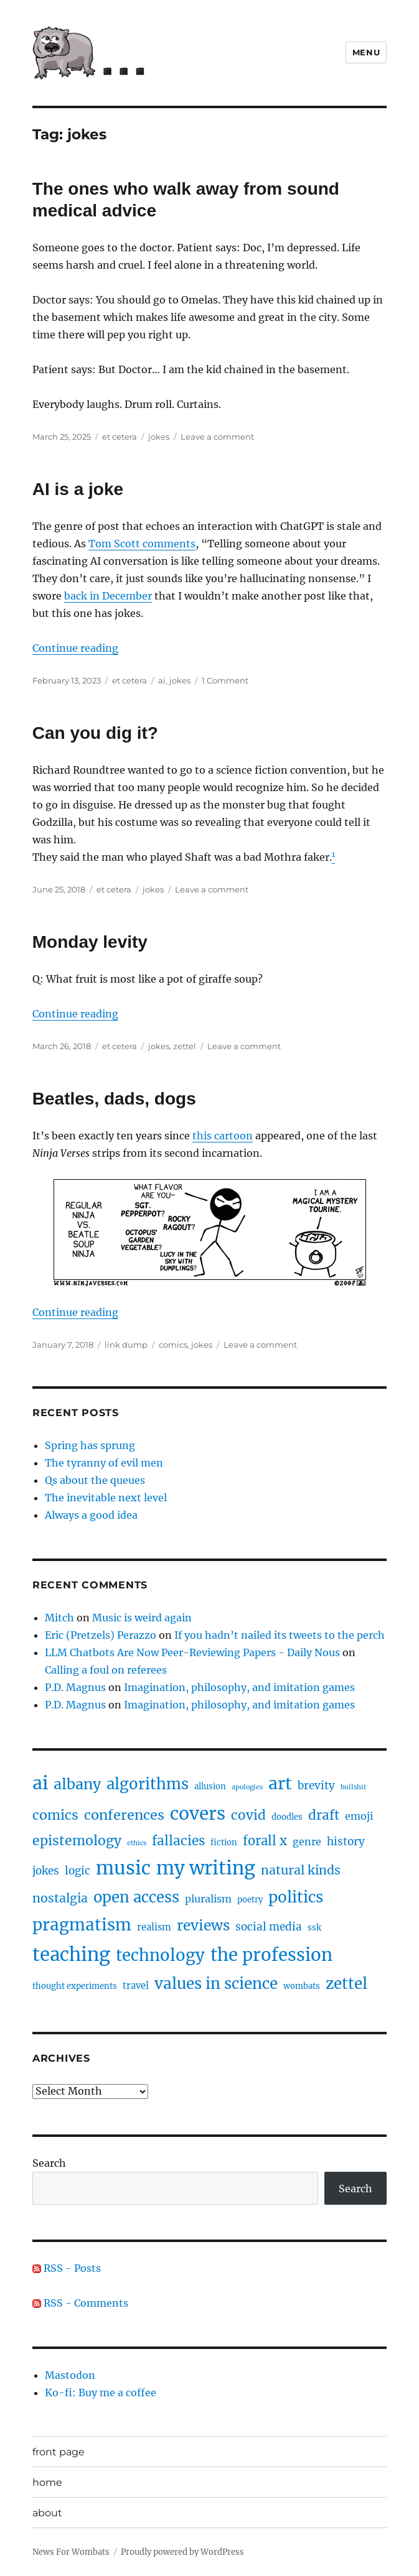  I want to click on covid [covid (10 items)], so click(248, 1815).